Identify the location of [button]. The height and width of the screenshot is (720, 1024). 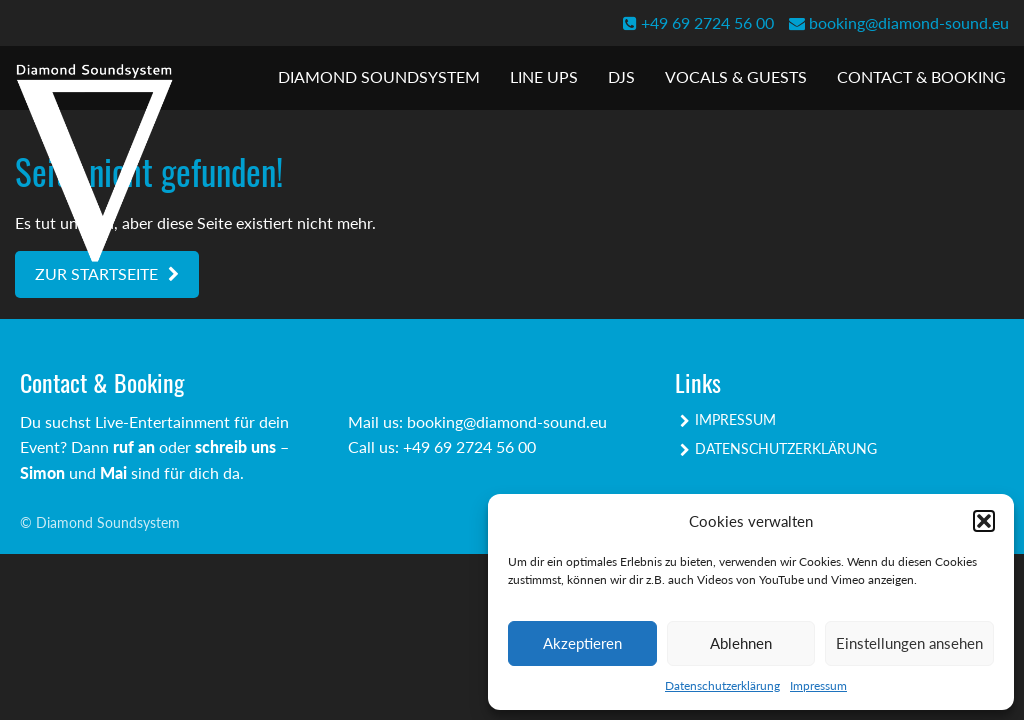
(984, 521).